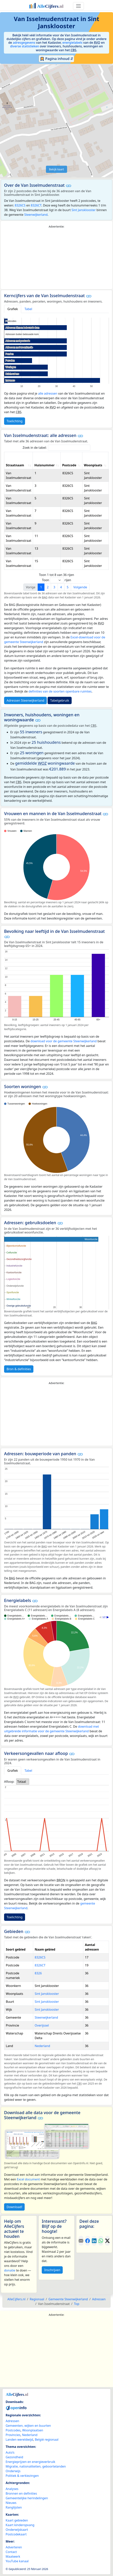 This screenshot has height=2576, width=113. Describe the element at coordinates (9, 2270) in the screenshot. I see `donatie` at that location.